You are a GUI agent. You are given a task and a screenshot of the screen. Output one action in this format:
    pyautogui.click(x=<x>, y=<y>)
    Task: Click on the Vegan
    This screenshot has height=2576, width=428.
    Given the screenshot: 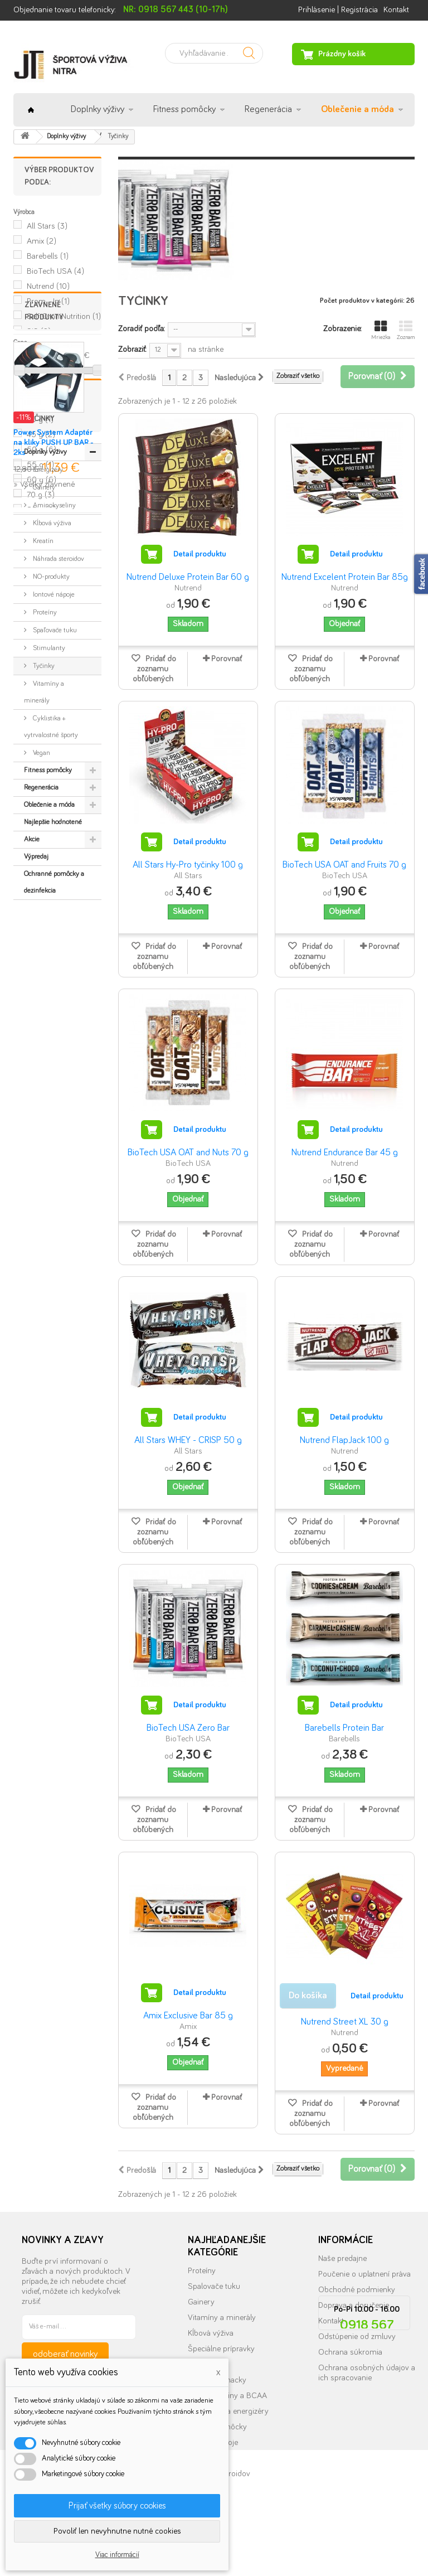 What is the action you would take?
    pyautogui.click(x=40, y=1092)
    